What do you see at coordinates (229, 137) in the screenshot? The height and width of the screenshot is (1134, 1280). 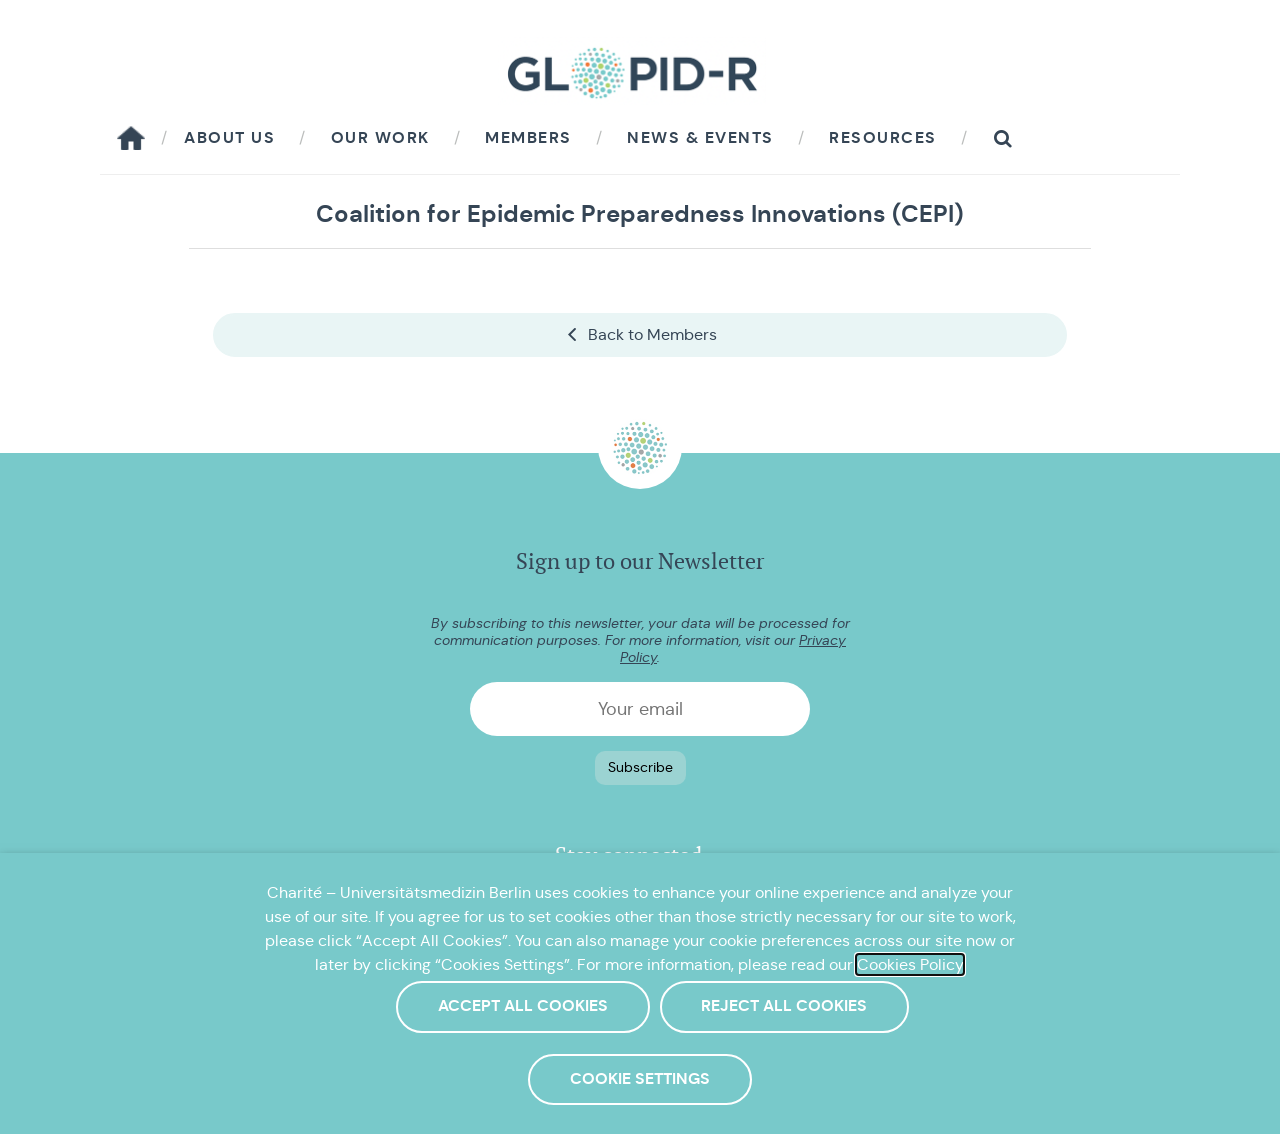 I see `About us` at bounding box center [229, 137].